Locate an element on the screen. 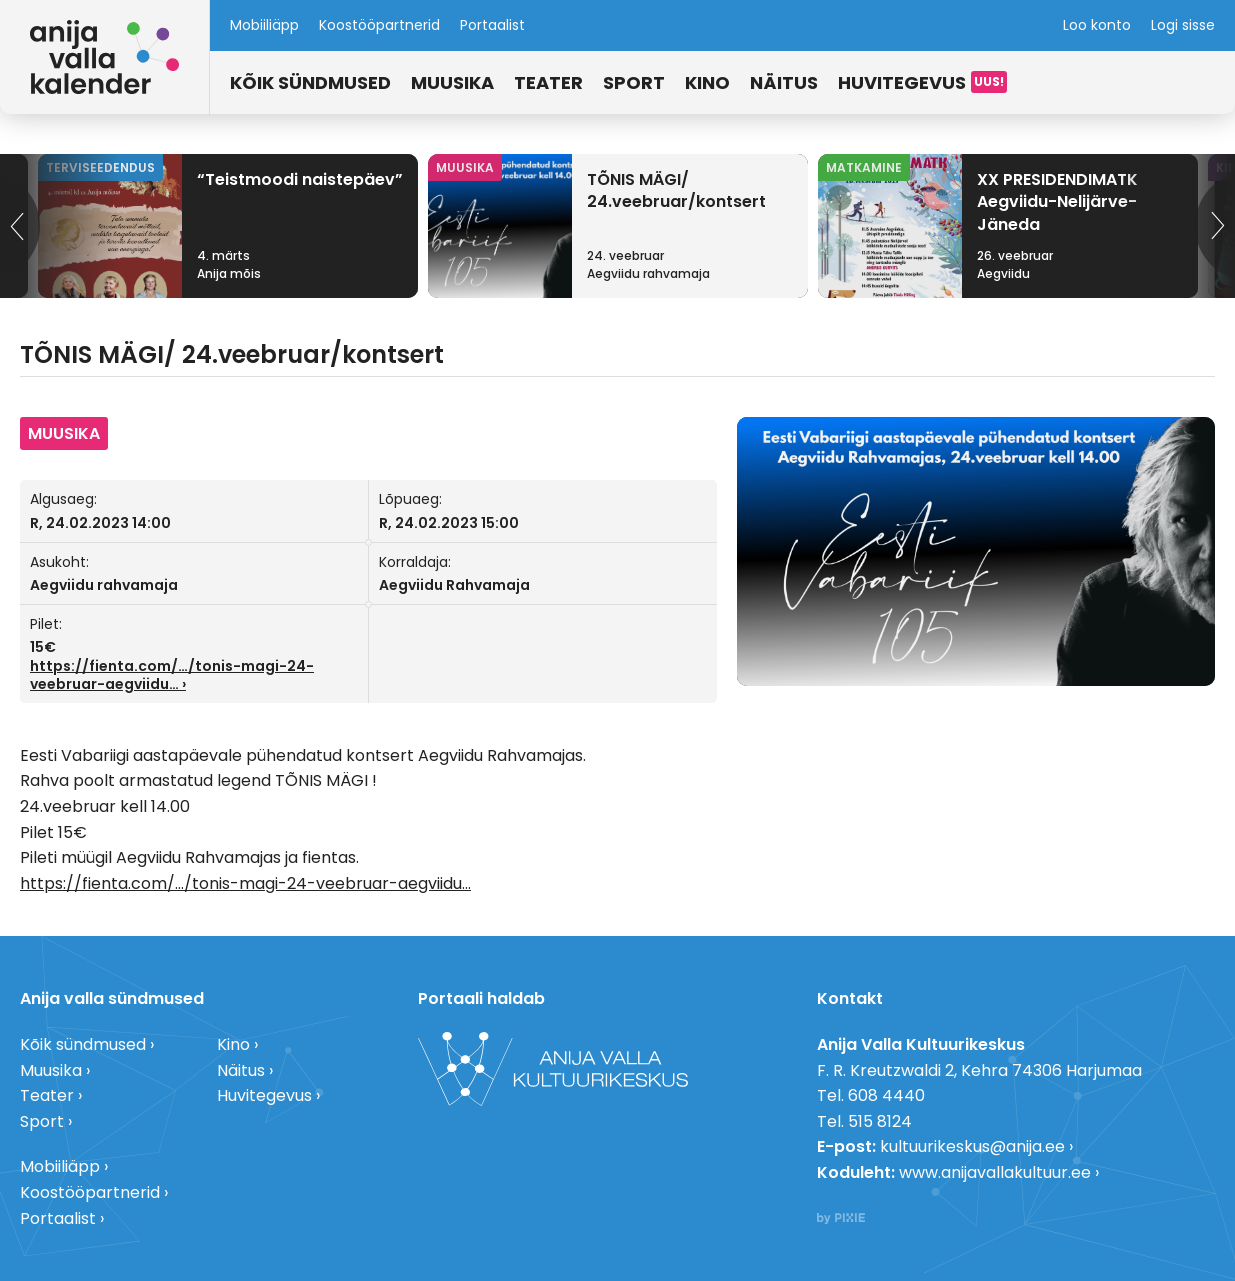  Kõik sündmused is located at coordinates (310, 82).